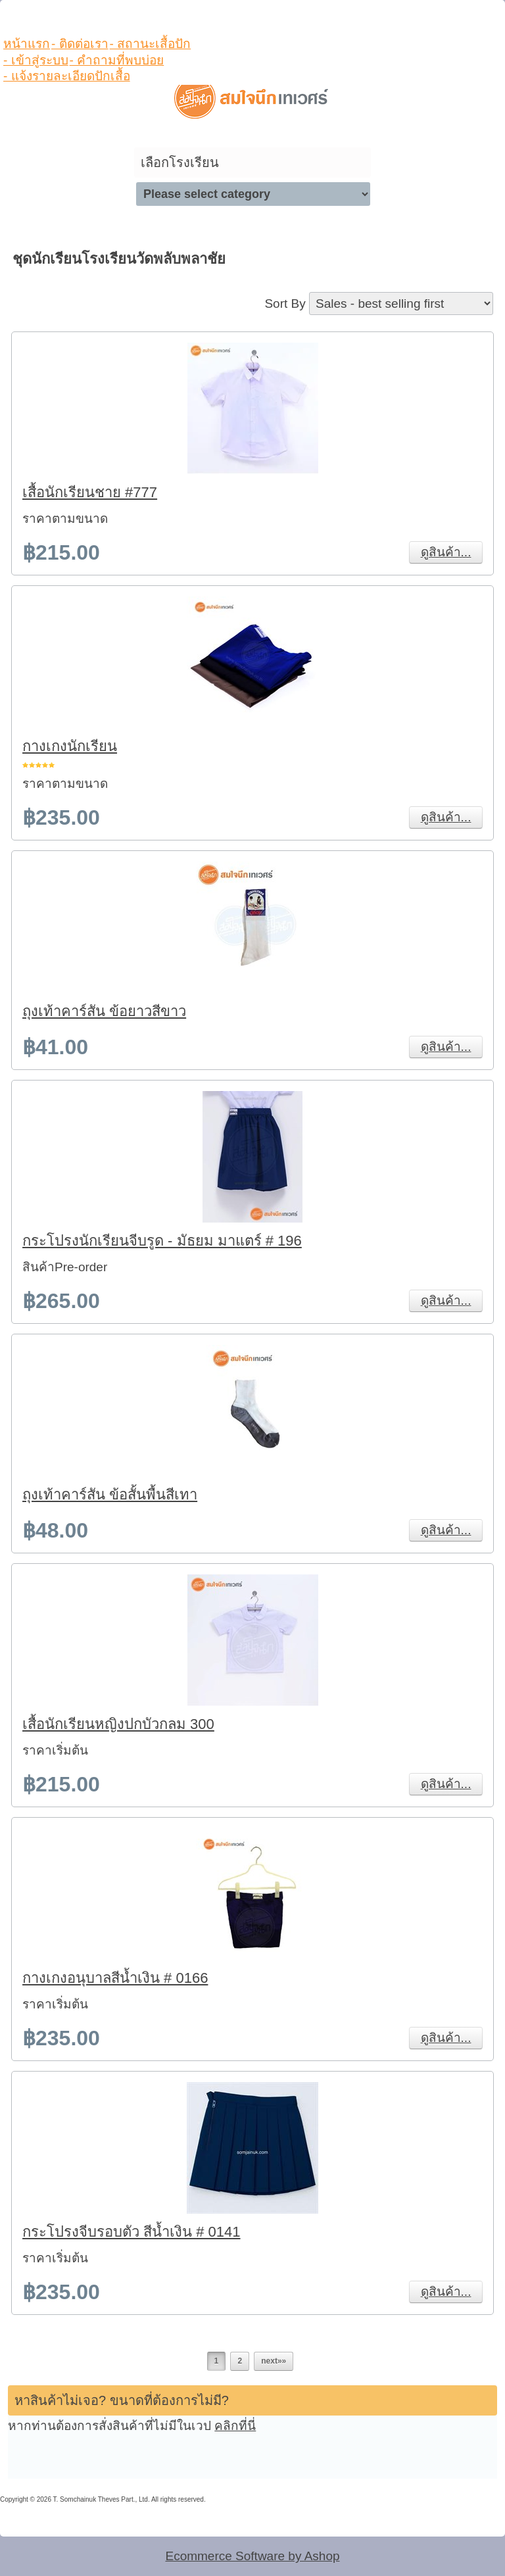 This screenshot has width=505, height=2576. What do you see at coordinates (35, 60) in the screenshot?
I see `- เข้าสู่ระบบ` at bounding box center [35, 60].